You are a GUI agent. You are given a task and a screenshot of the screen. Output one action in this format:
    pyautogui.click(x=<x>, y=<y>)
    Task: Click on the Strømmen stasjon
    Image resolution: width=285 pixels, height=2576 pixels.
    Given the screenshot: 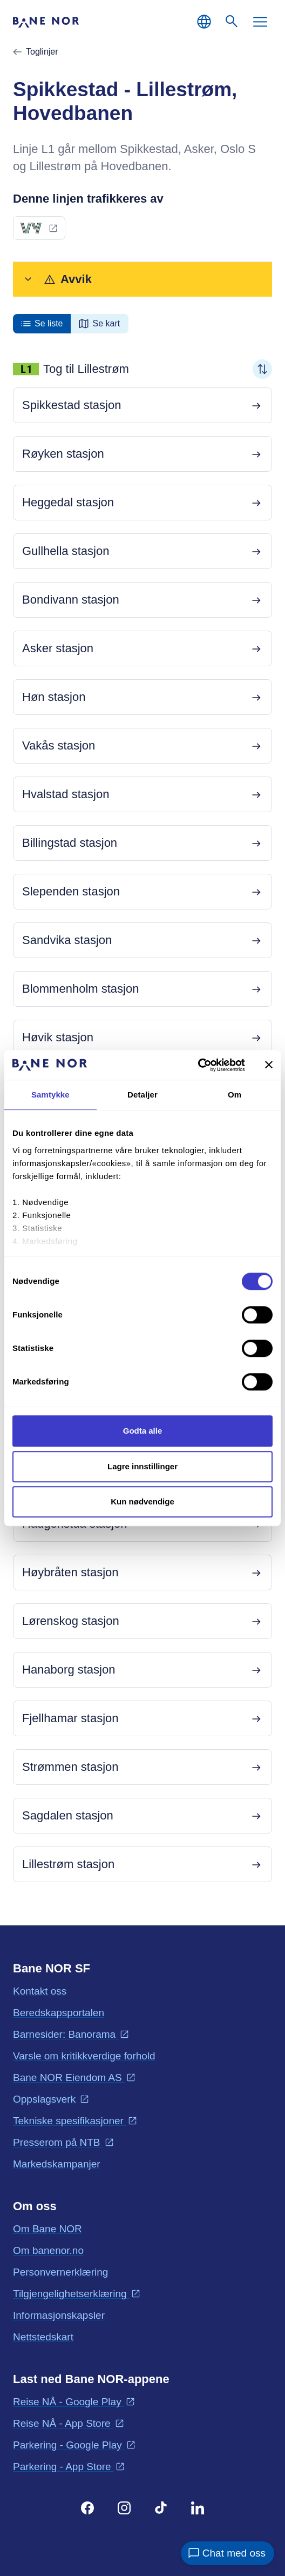 What is the action you would take?
    pyautogui.click(x=70, y=1767)
    